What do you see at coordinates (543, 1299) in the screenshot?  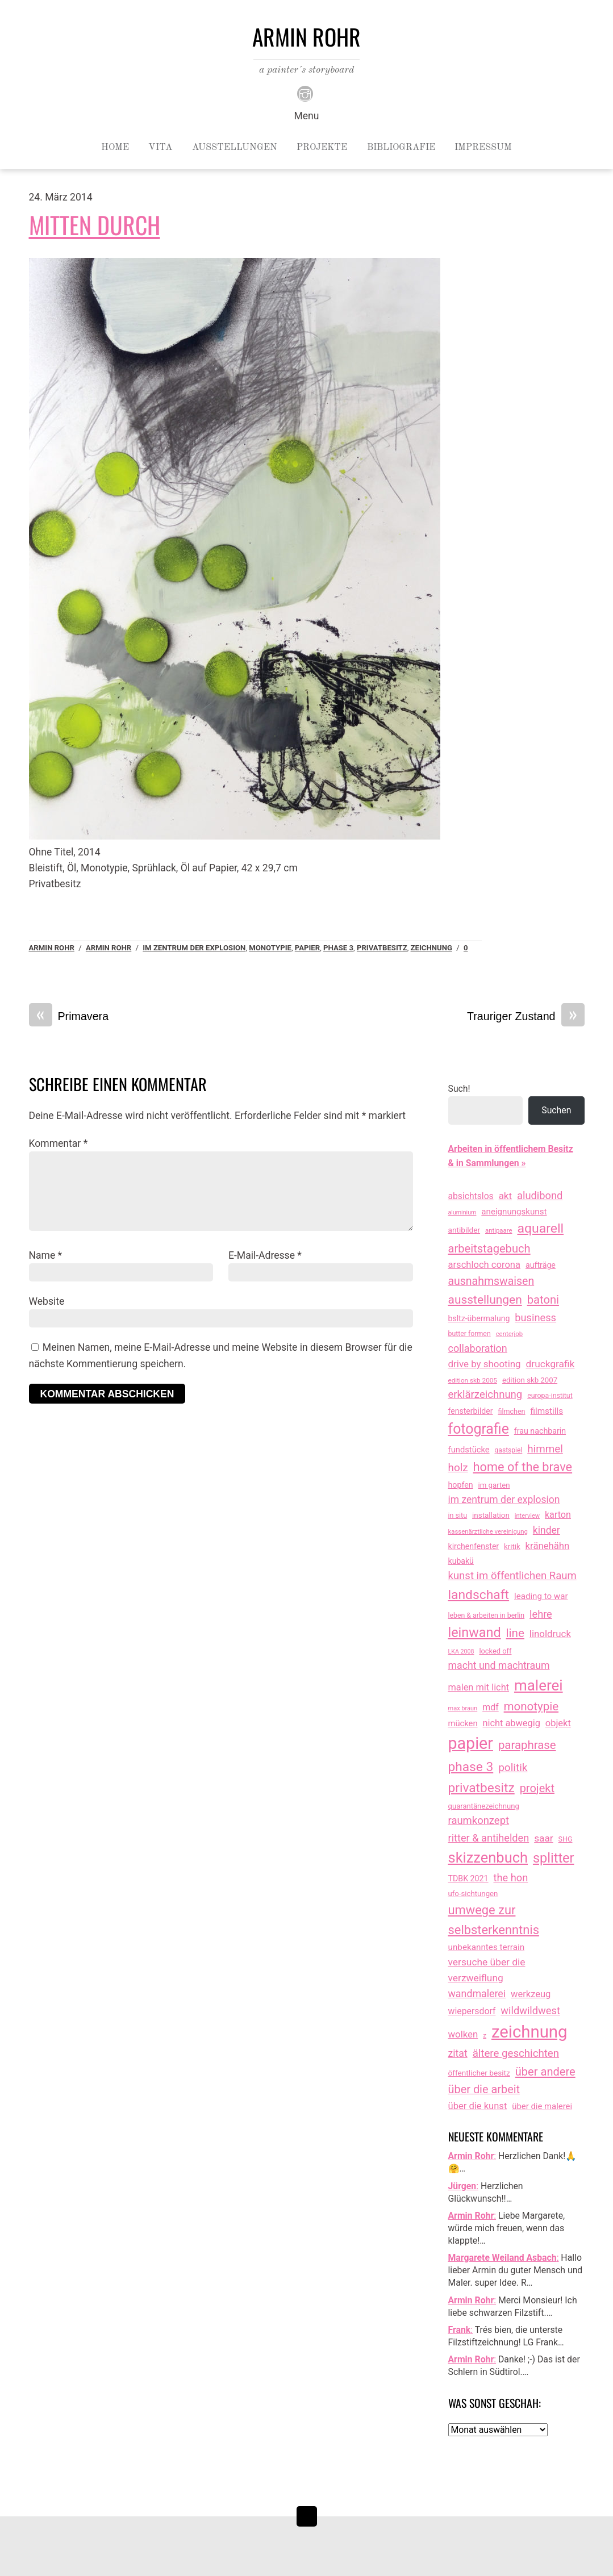 I see `batoni [batoni (145 Einträge)]` at bounding box center [543, 1299].